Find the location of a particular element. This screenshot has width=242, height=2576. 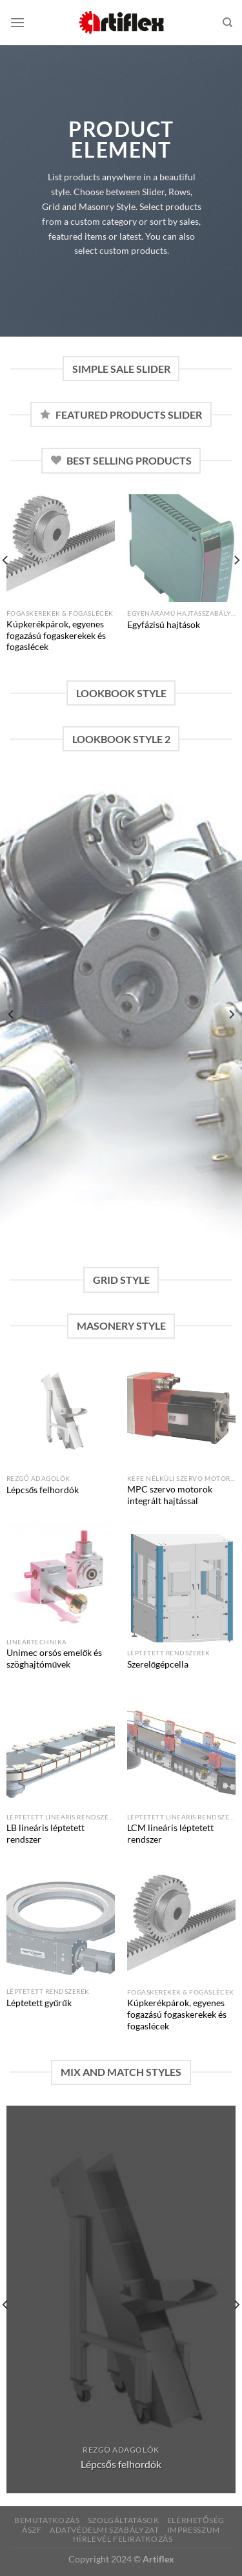

LCM lineáris léptetett rendszer is located at coordinates (170, 1834).